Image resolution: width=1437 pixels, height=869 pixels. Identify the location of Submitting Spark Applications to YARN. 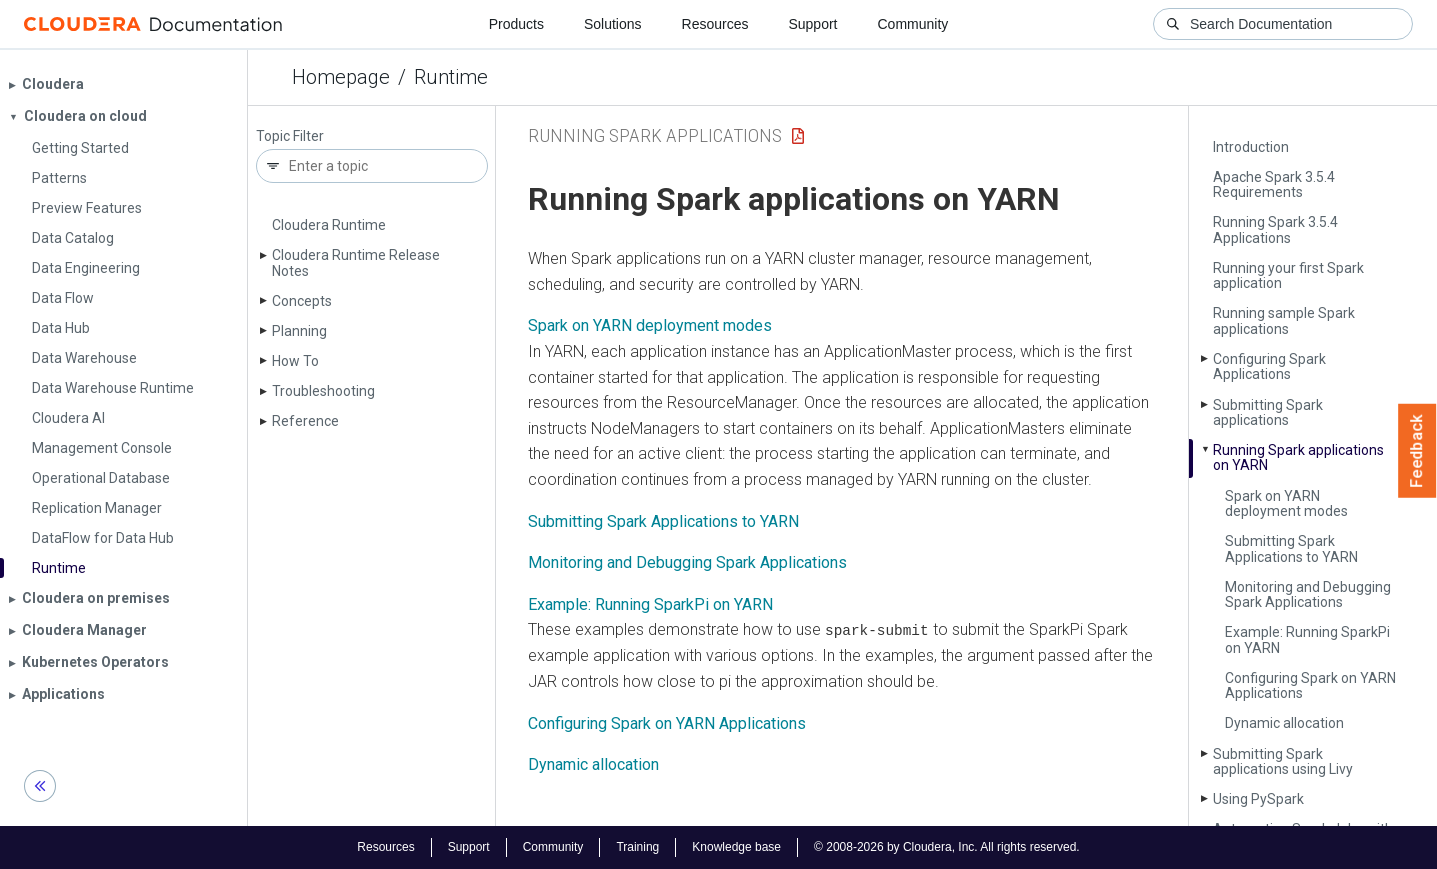
(1291, 548).